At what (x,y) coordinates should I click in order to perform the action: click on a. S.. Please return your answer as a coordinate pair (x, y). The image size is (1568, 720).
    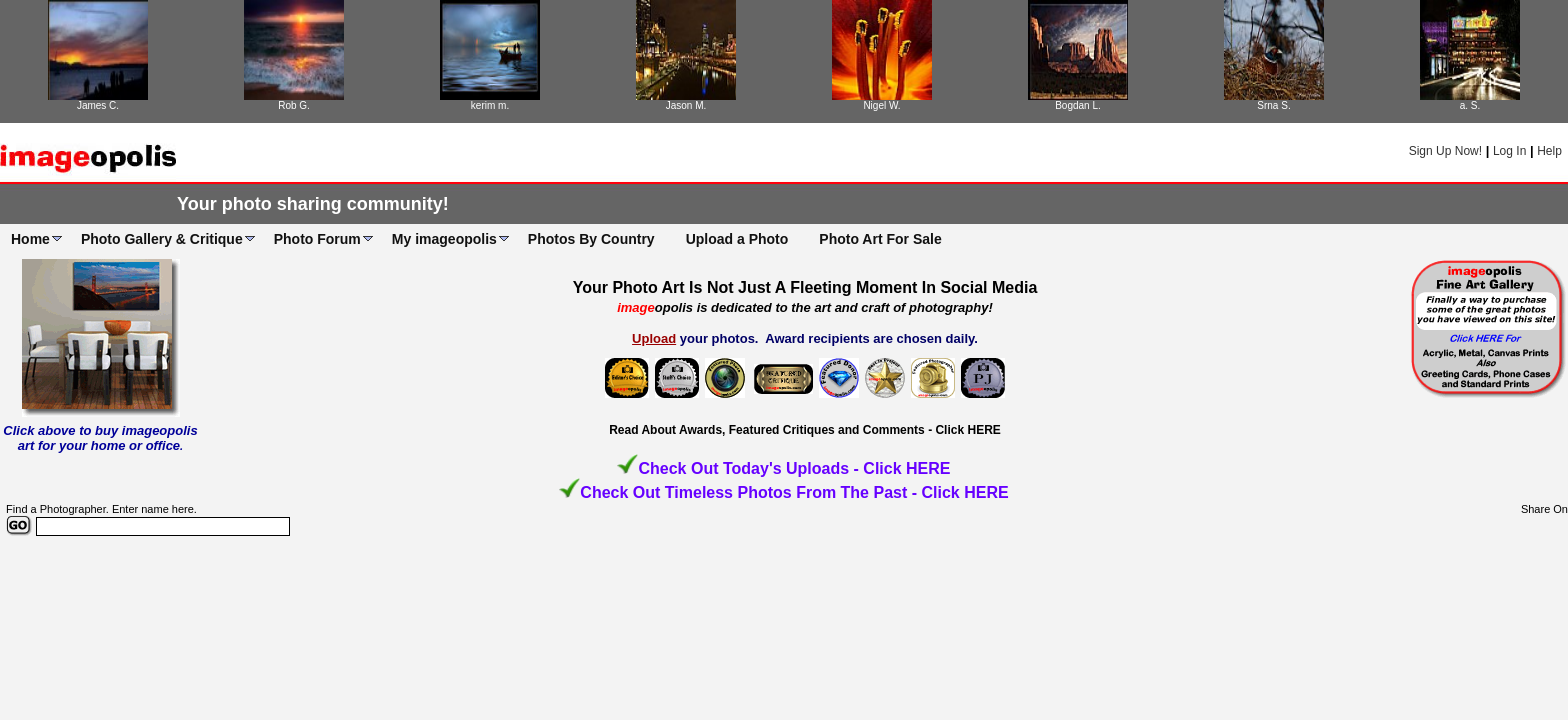
    Looking at the image, I should click on (1470, 105).